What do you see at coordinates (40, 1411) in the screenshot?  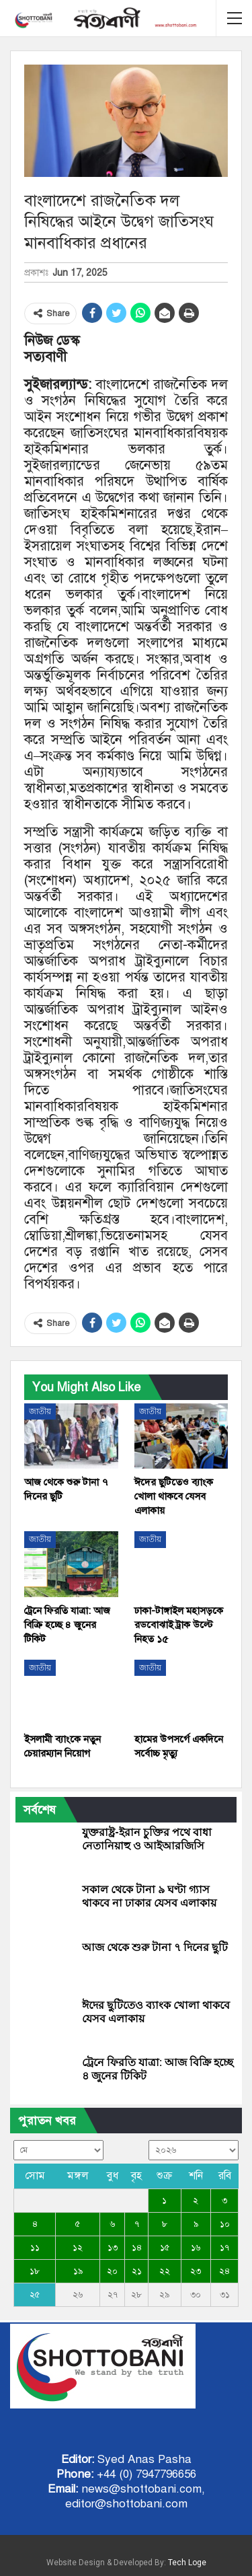 I see `জাতীয়` at bounding box center [40, 1411].